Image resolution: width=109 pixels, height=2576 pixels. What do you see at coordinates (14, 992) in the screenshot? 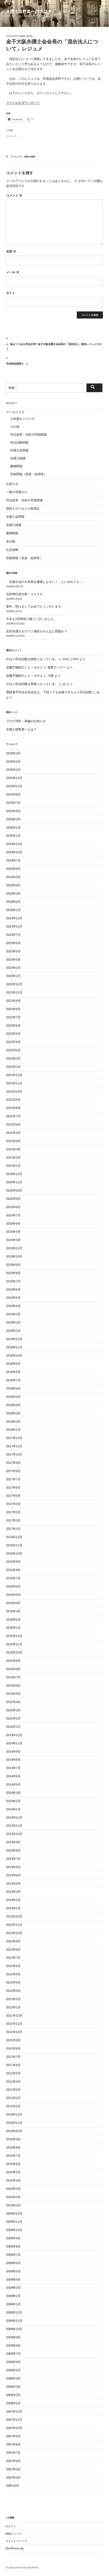
I see `2022年11月` at bounding box center [14, 992].